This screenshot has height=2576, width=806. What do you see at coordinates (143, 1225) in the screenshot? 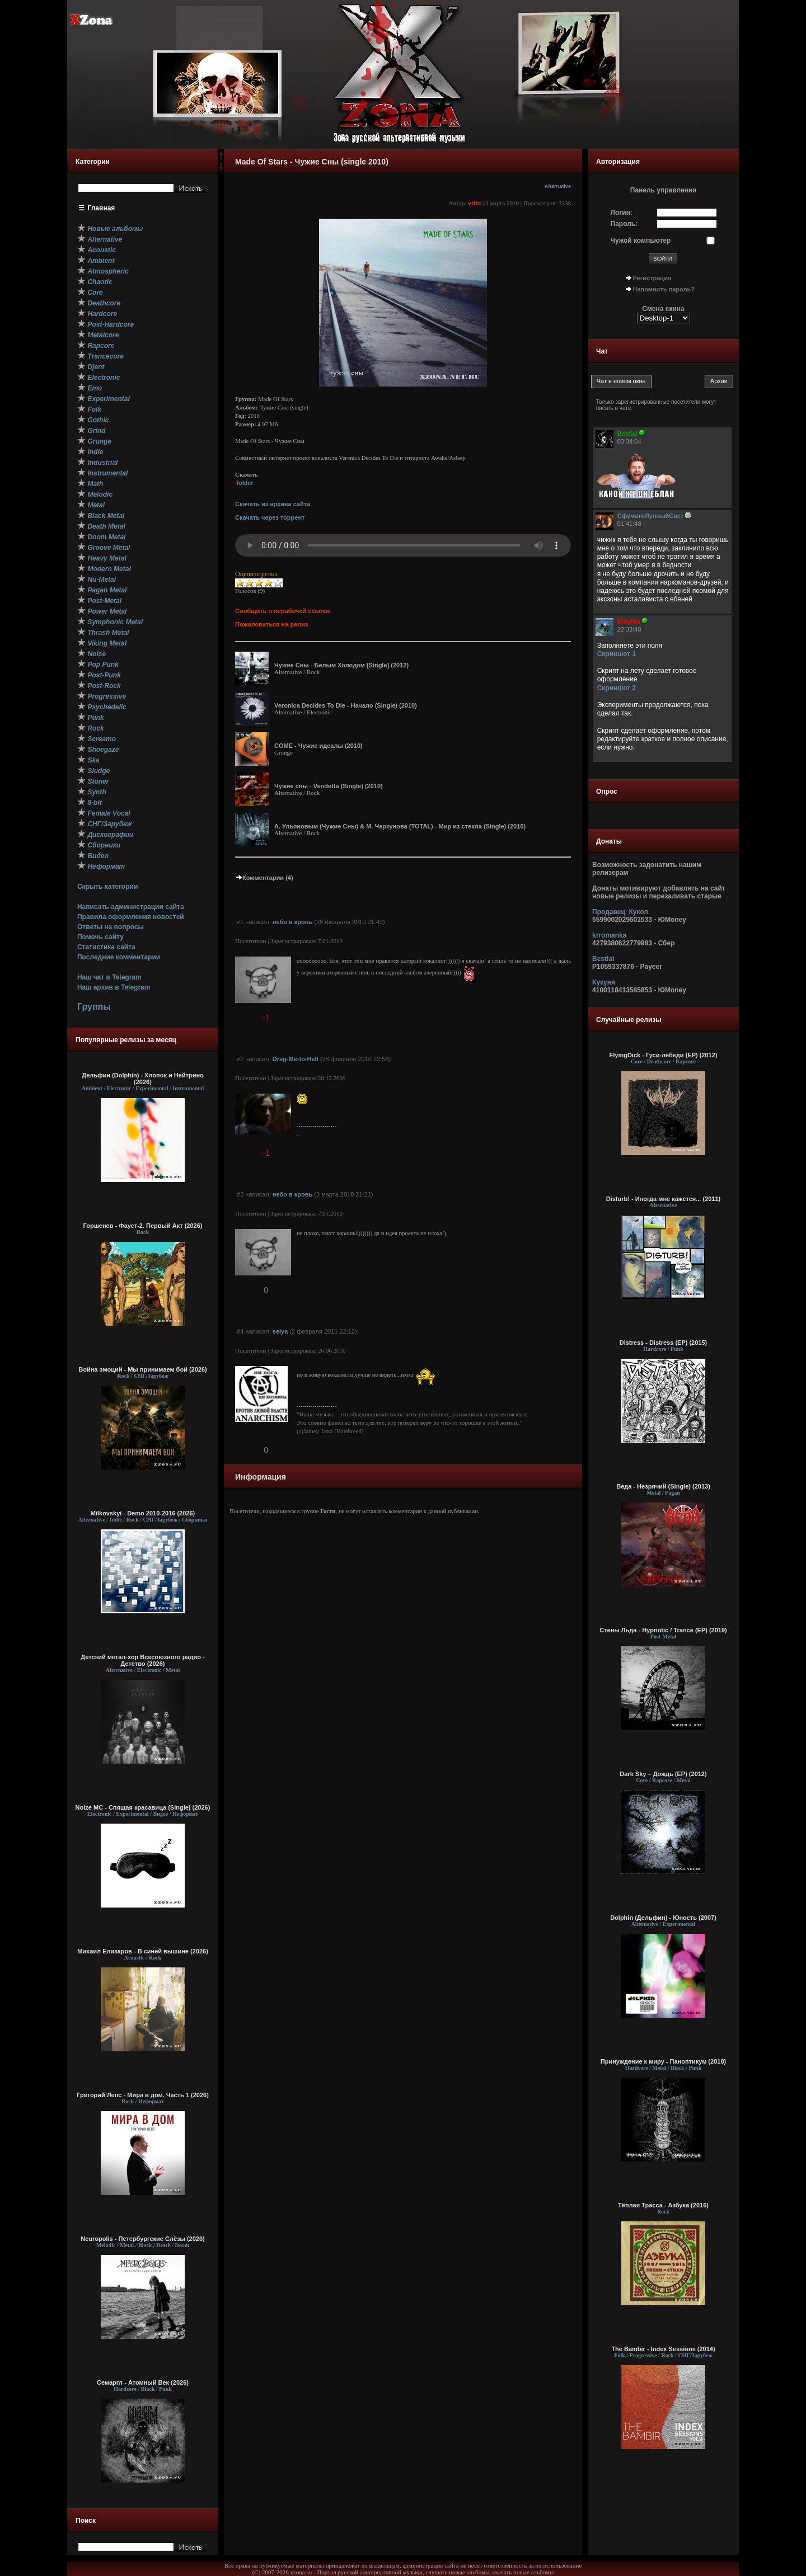
I see `Горшенев - Фауст-2. Первый Aкт (2026)` at bounding box center [143, 1225].